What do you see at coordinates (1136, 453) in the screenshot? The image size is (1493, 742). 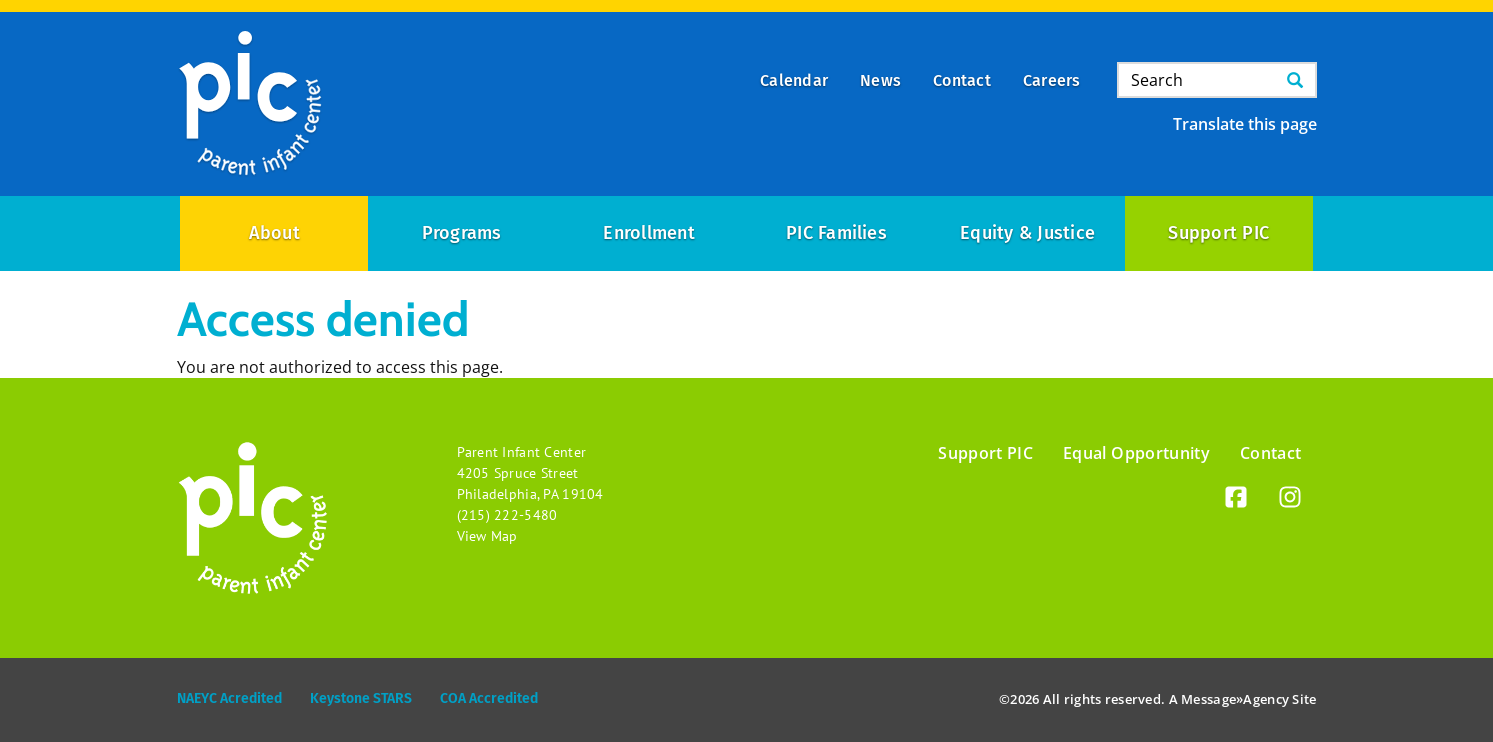 I see `Equal Opportunity` at bounding box center [1136, 453].